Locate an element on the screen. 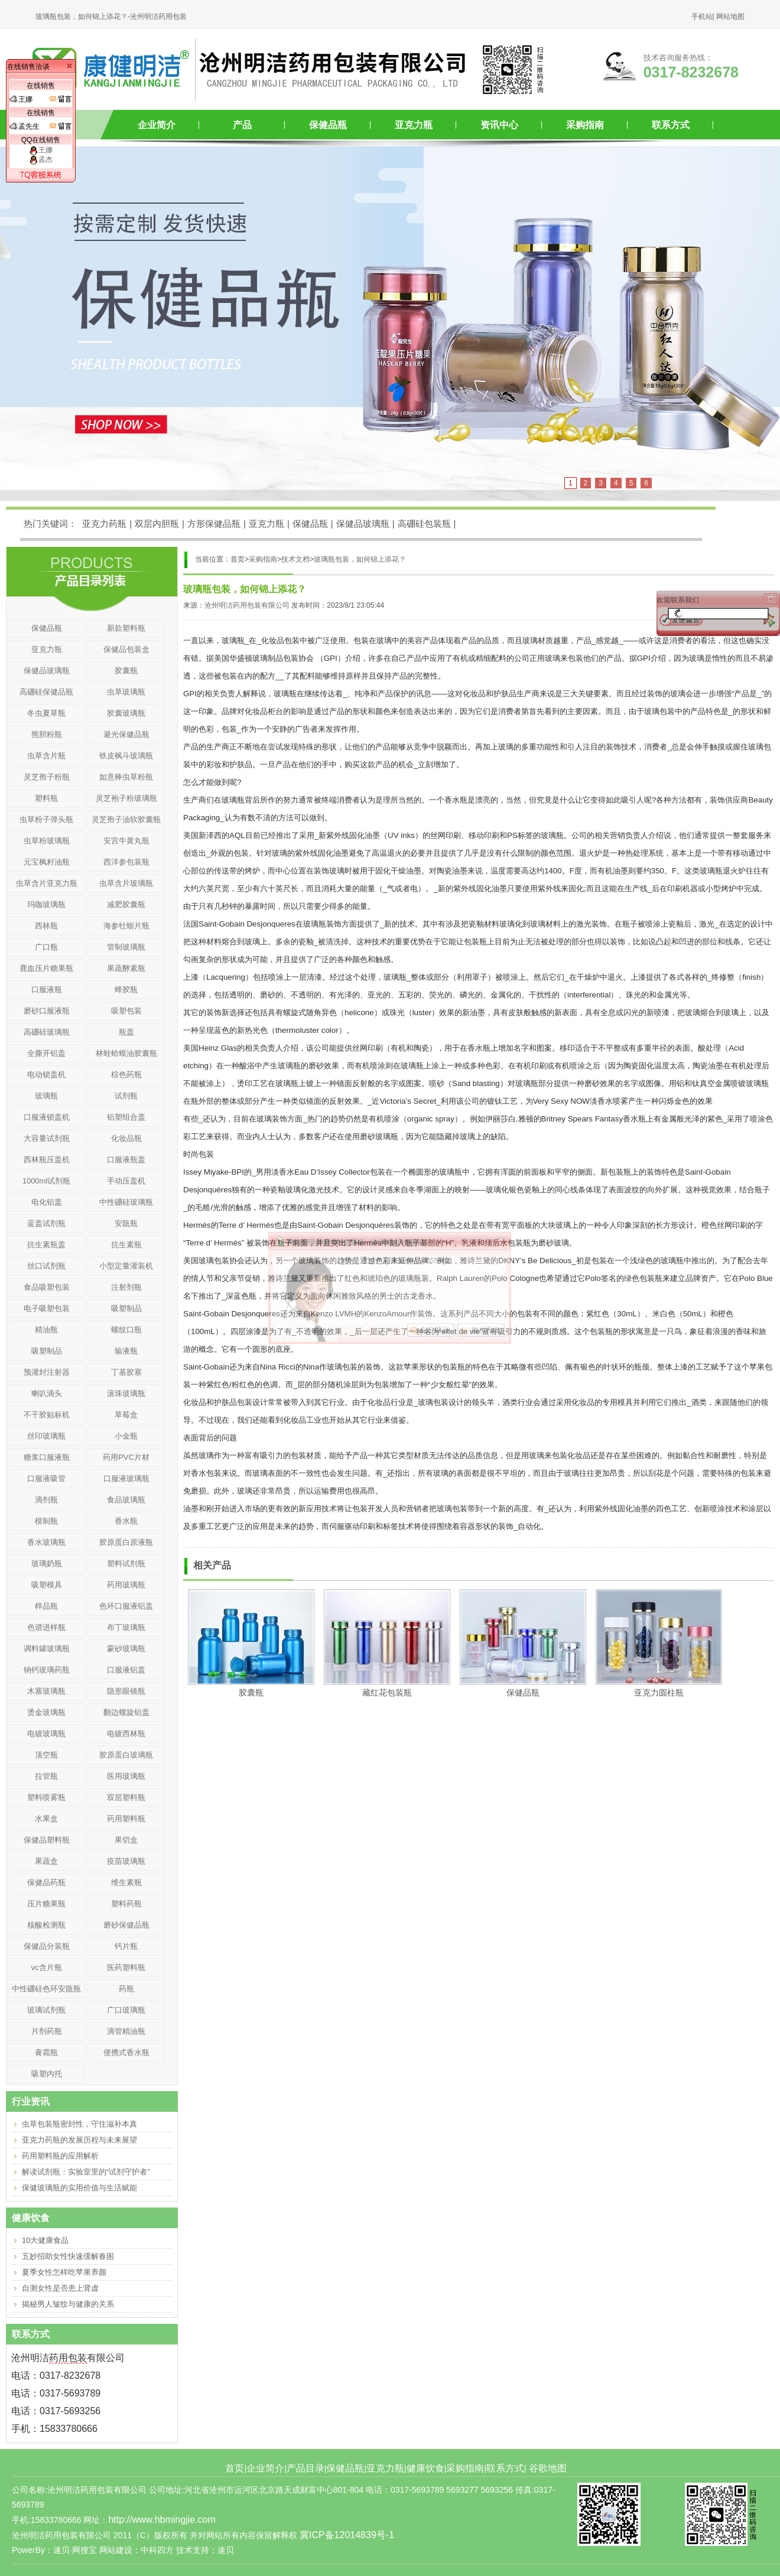  虫草粉玻璃瓶 is located at coordinates (47, 840).